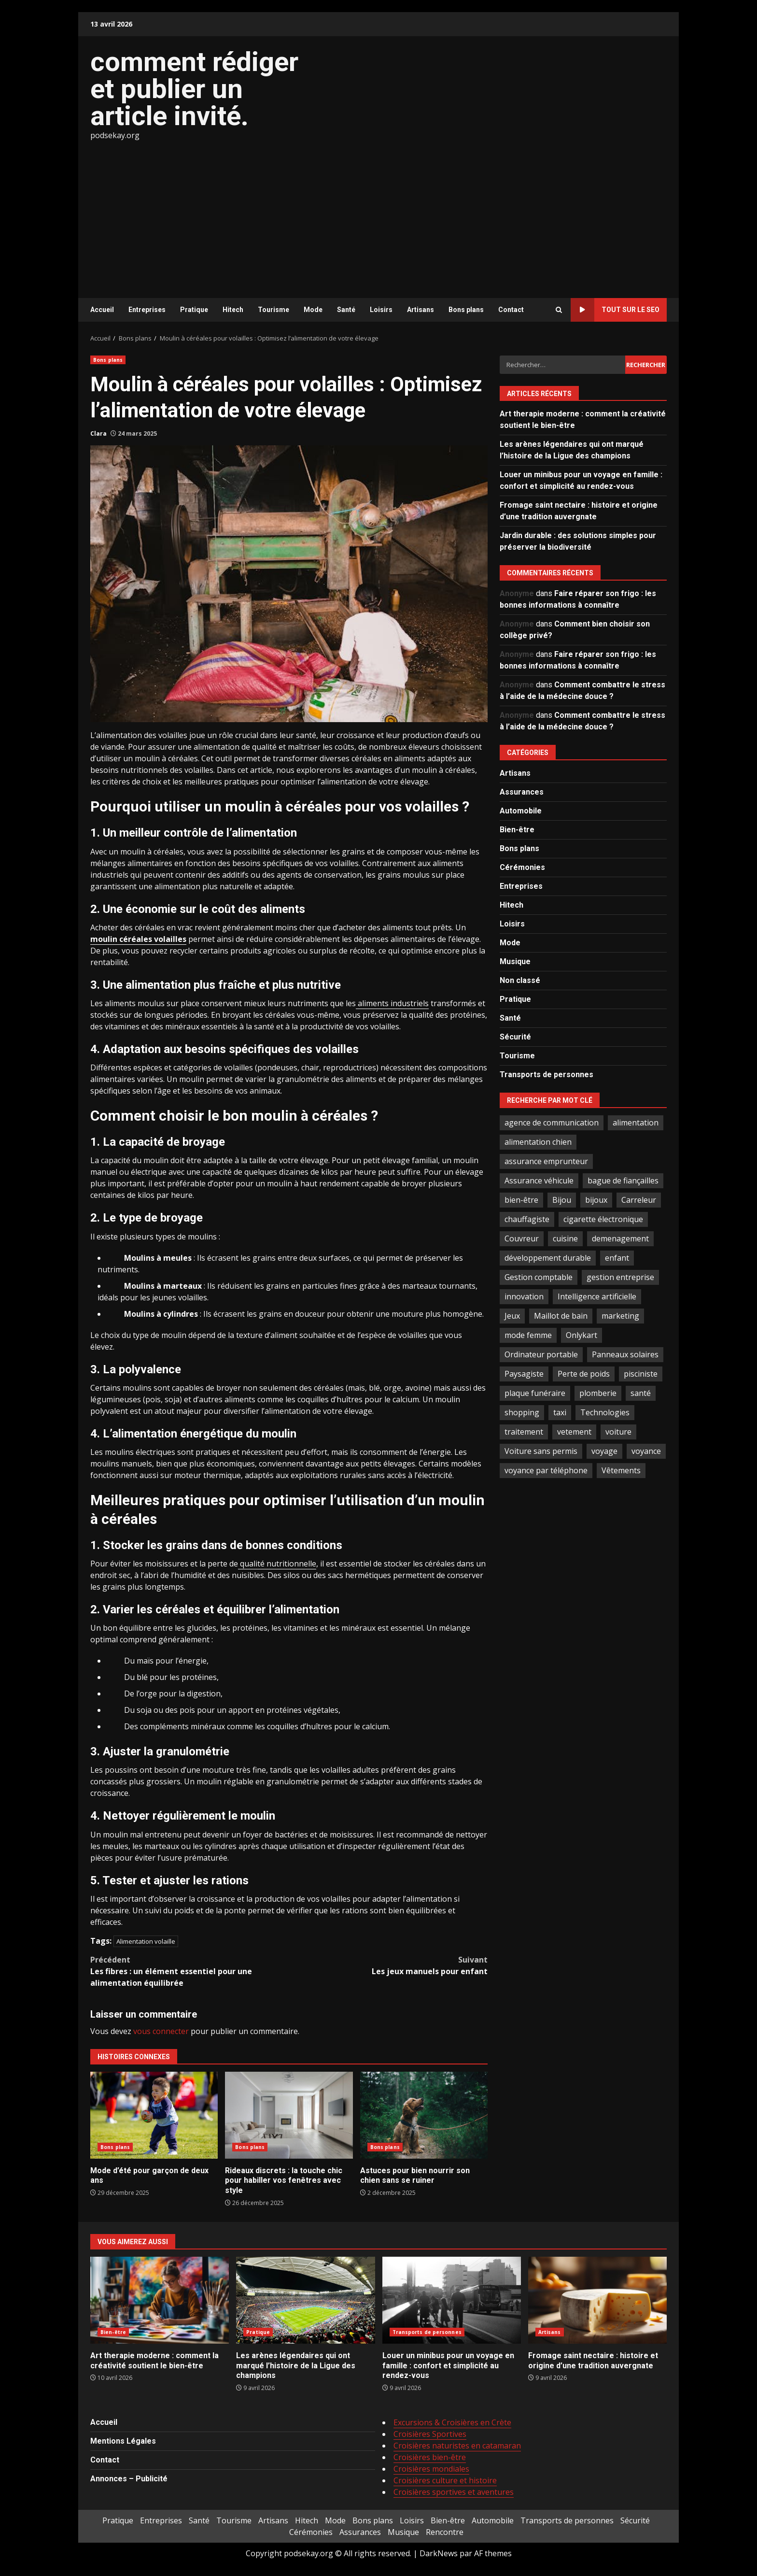 The width and height of the screenshot is (757, 2576). I want to click on Croisières culture et histoire, so click(445, 2480).